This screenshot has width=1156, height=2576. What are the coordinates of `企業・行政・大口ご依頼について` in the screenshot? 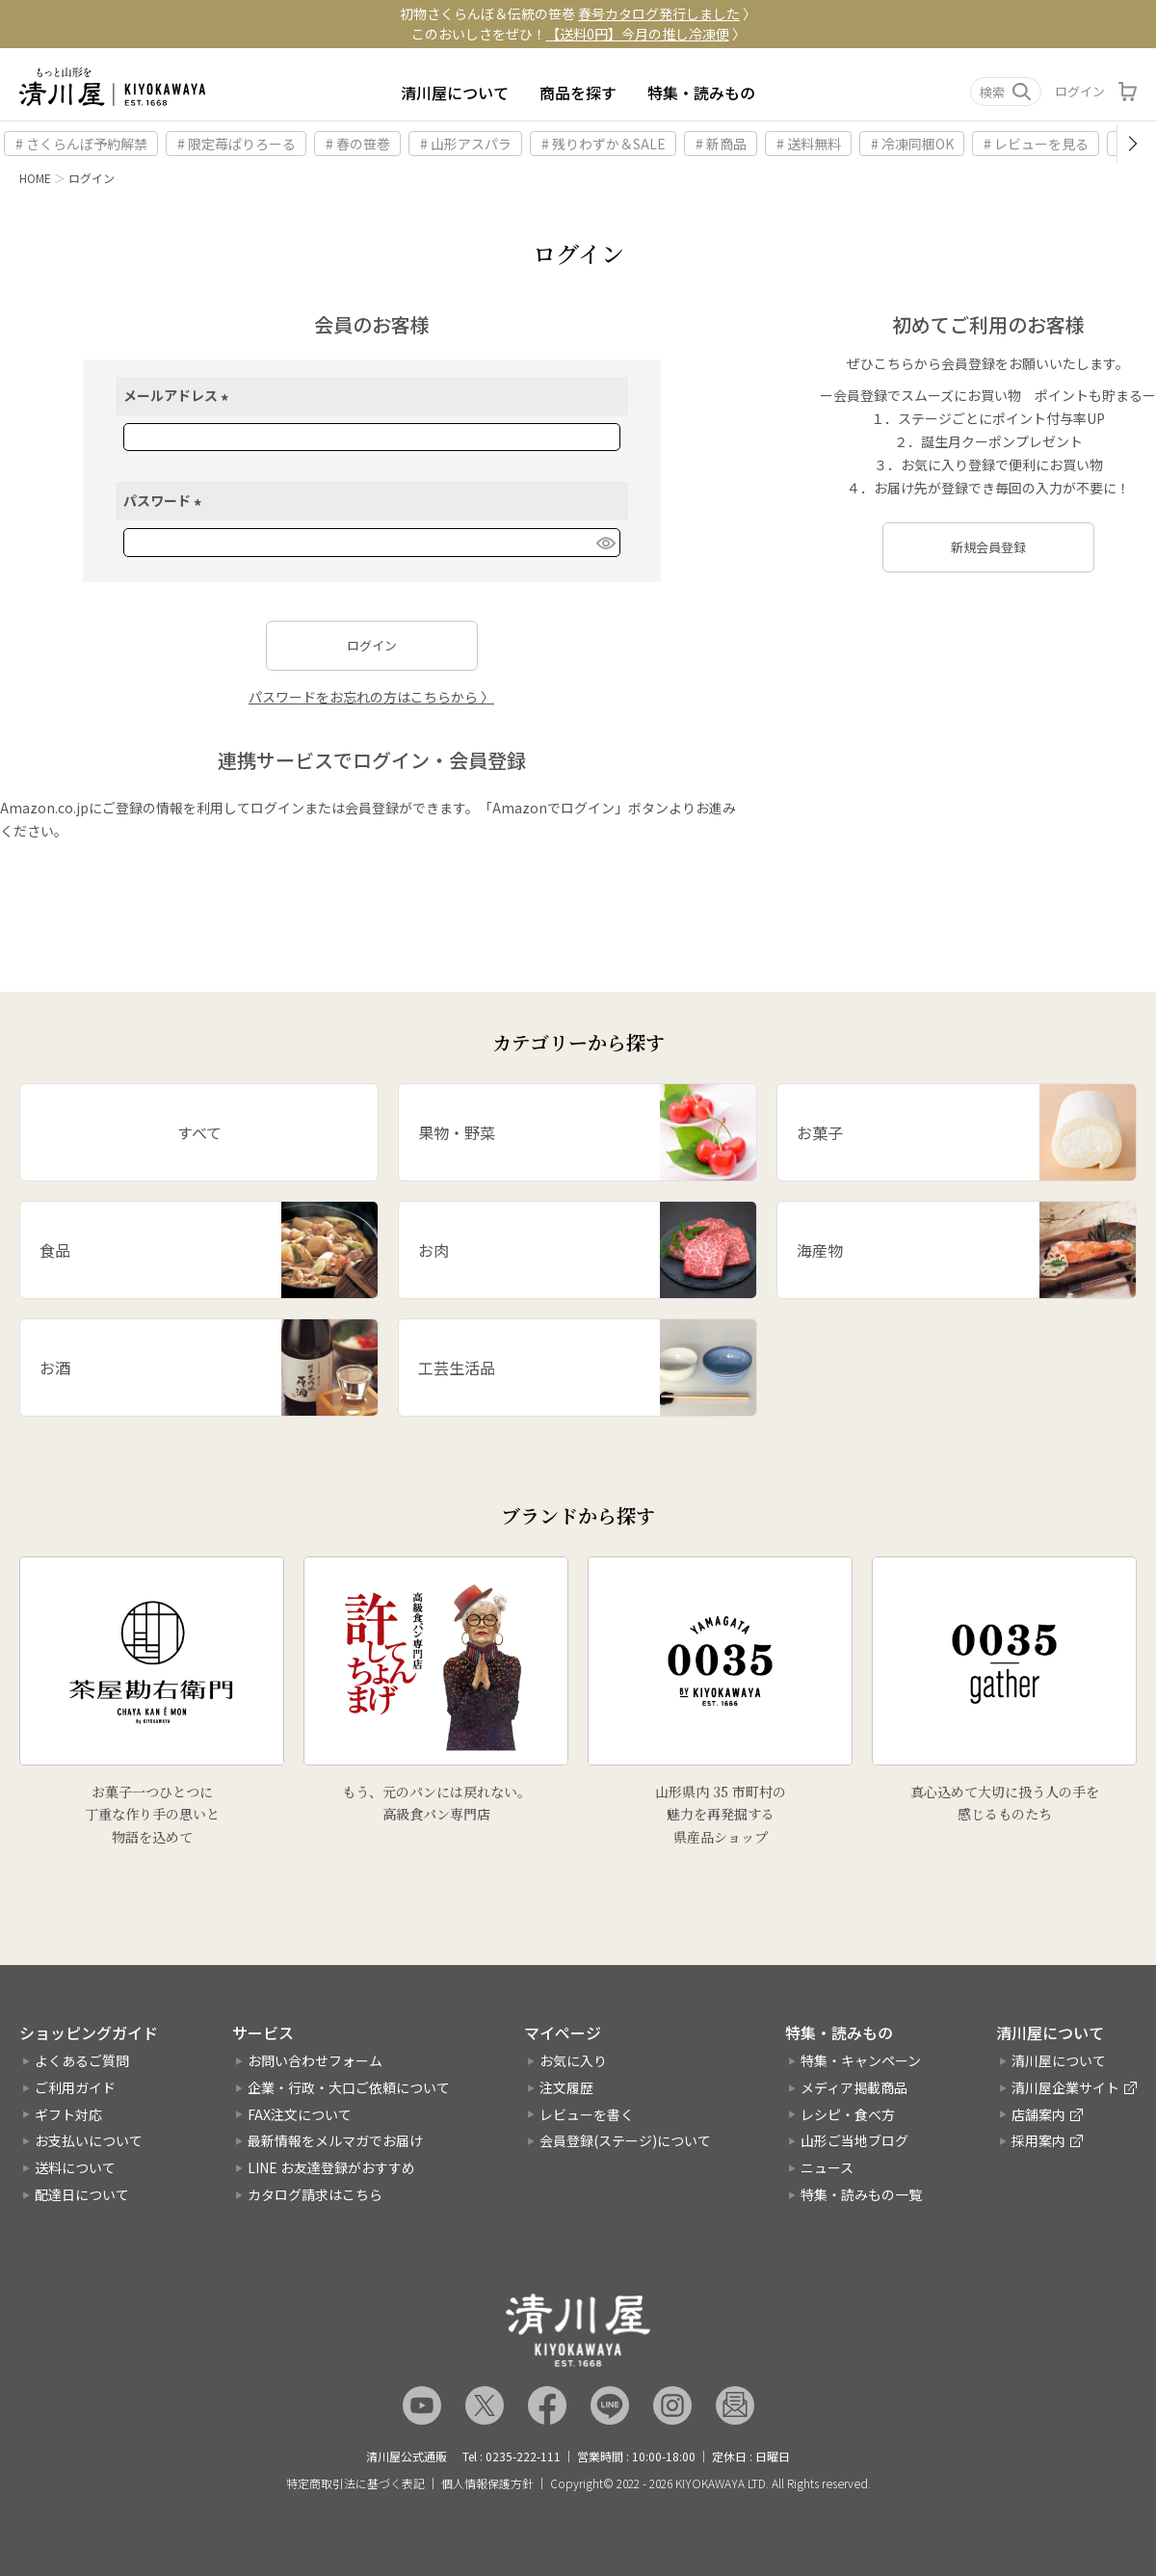 It's located at (349, 2087).